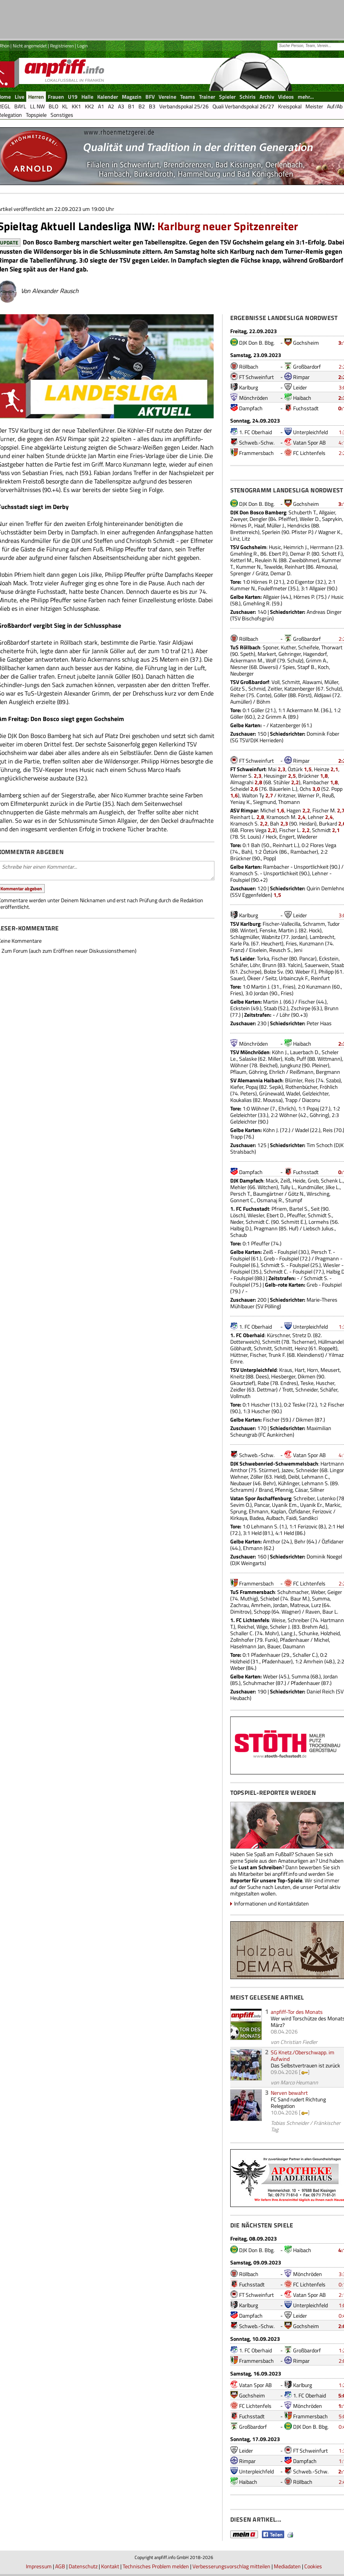 Image resolution: width=344 pixels, height=2576 pixels. What do you see at coordinates (302, 1335) in the screenshot?
I see `Stretz D.` at bounding box center [302, 1335].